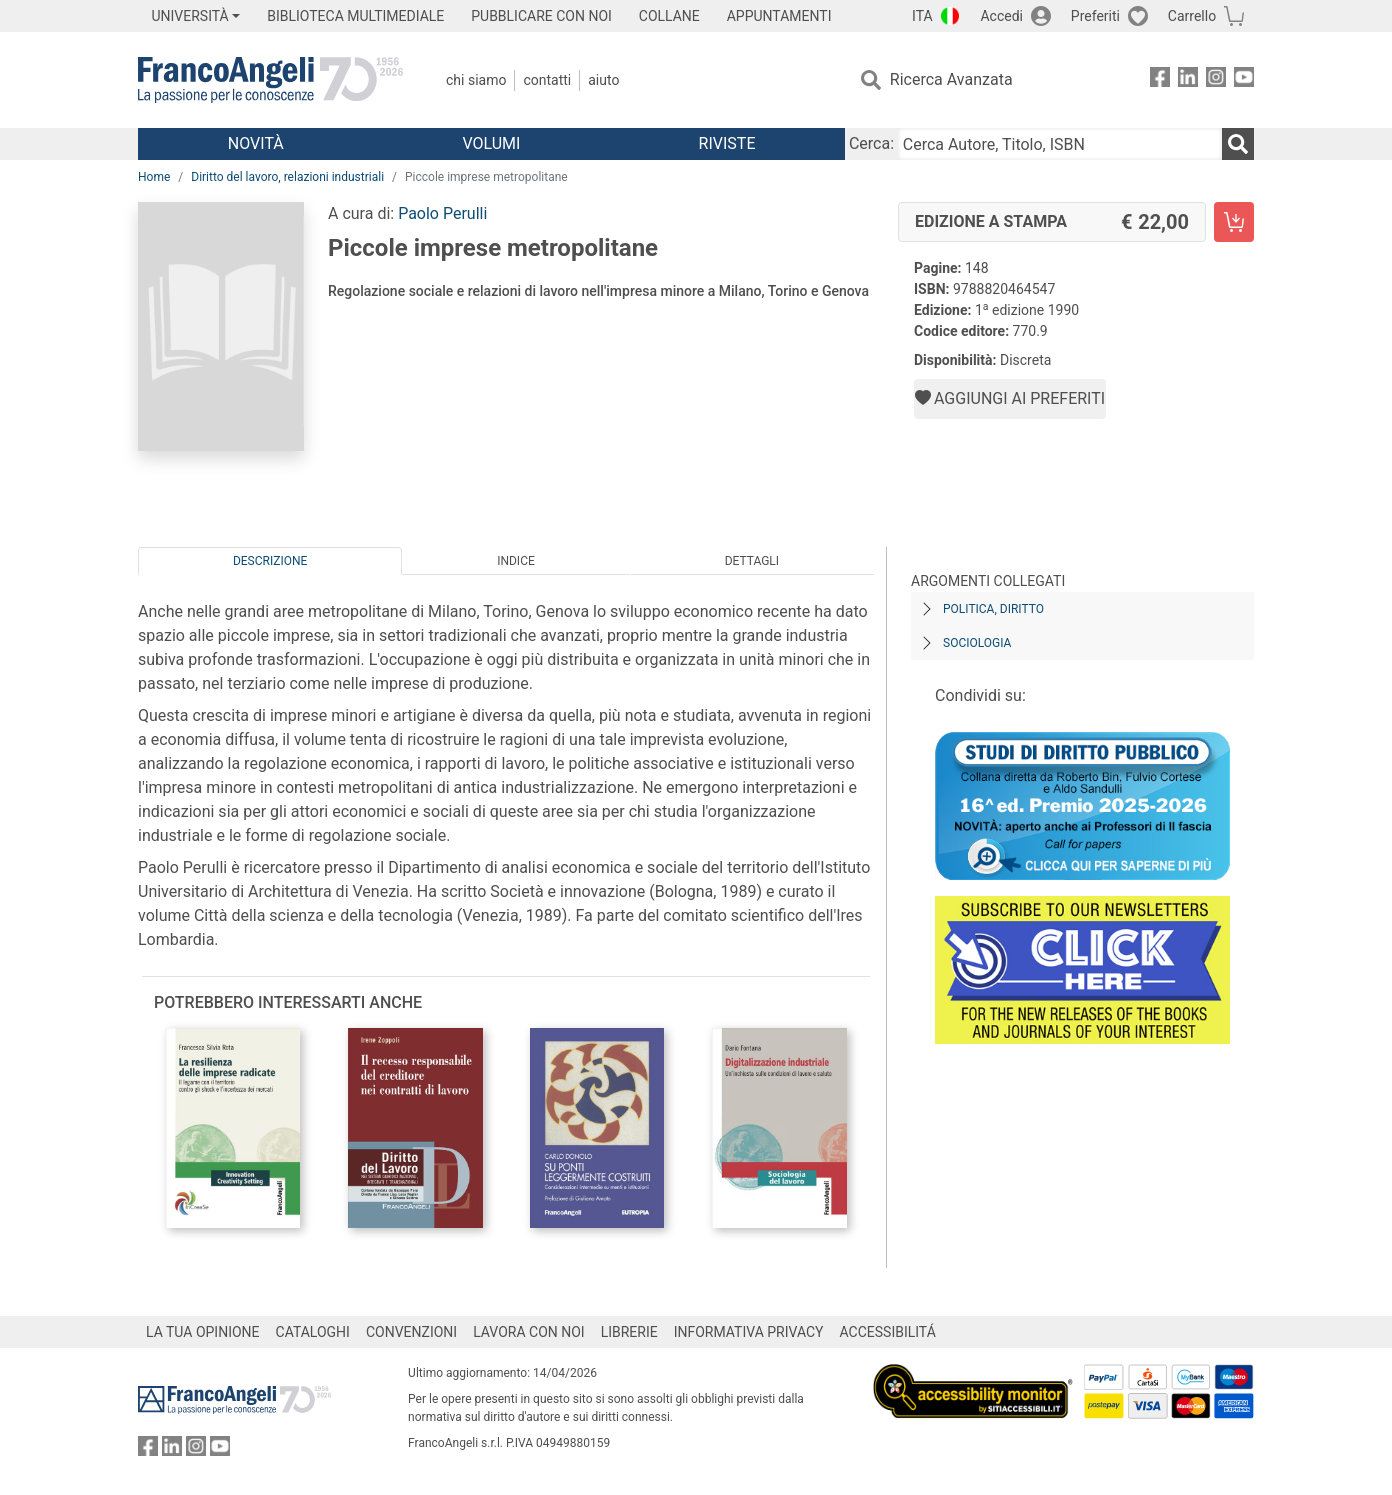 This screenshot has height=1495, width=1392. What do you see at coordinates (977, 643) in the screenshot?
I see `Sociologia` at bounding box center [977, 643].